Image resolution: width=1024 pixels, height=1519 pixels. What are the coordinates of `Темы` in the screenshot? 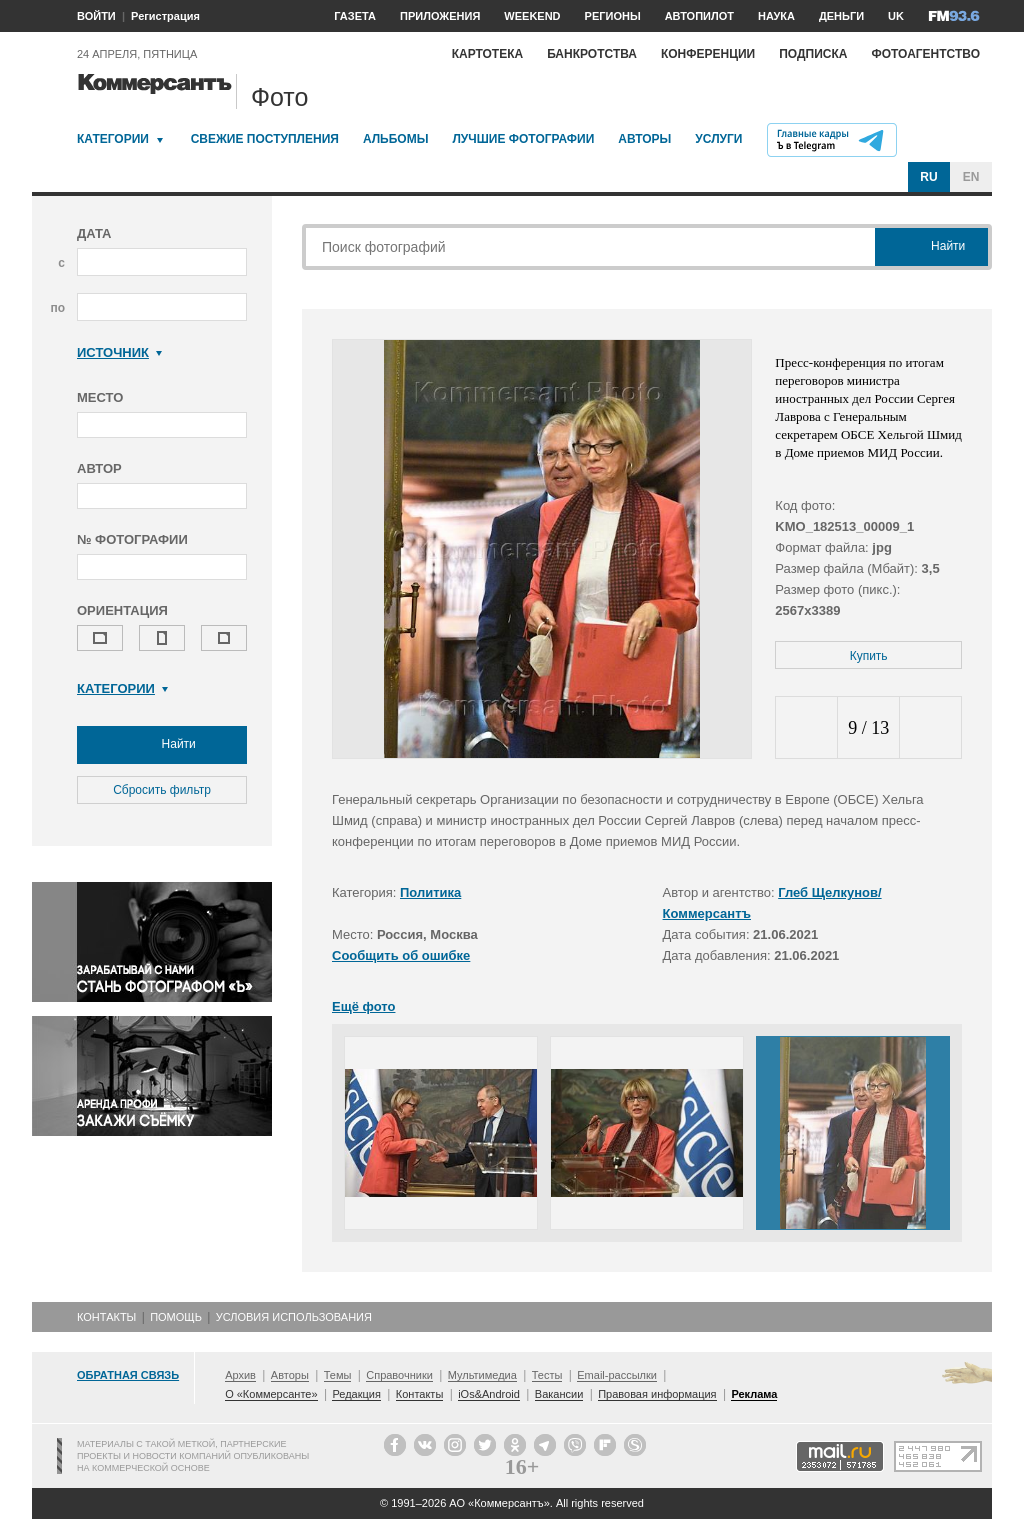 It's located at (338, 1375).